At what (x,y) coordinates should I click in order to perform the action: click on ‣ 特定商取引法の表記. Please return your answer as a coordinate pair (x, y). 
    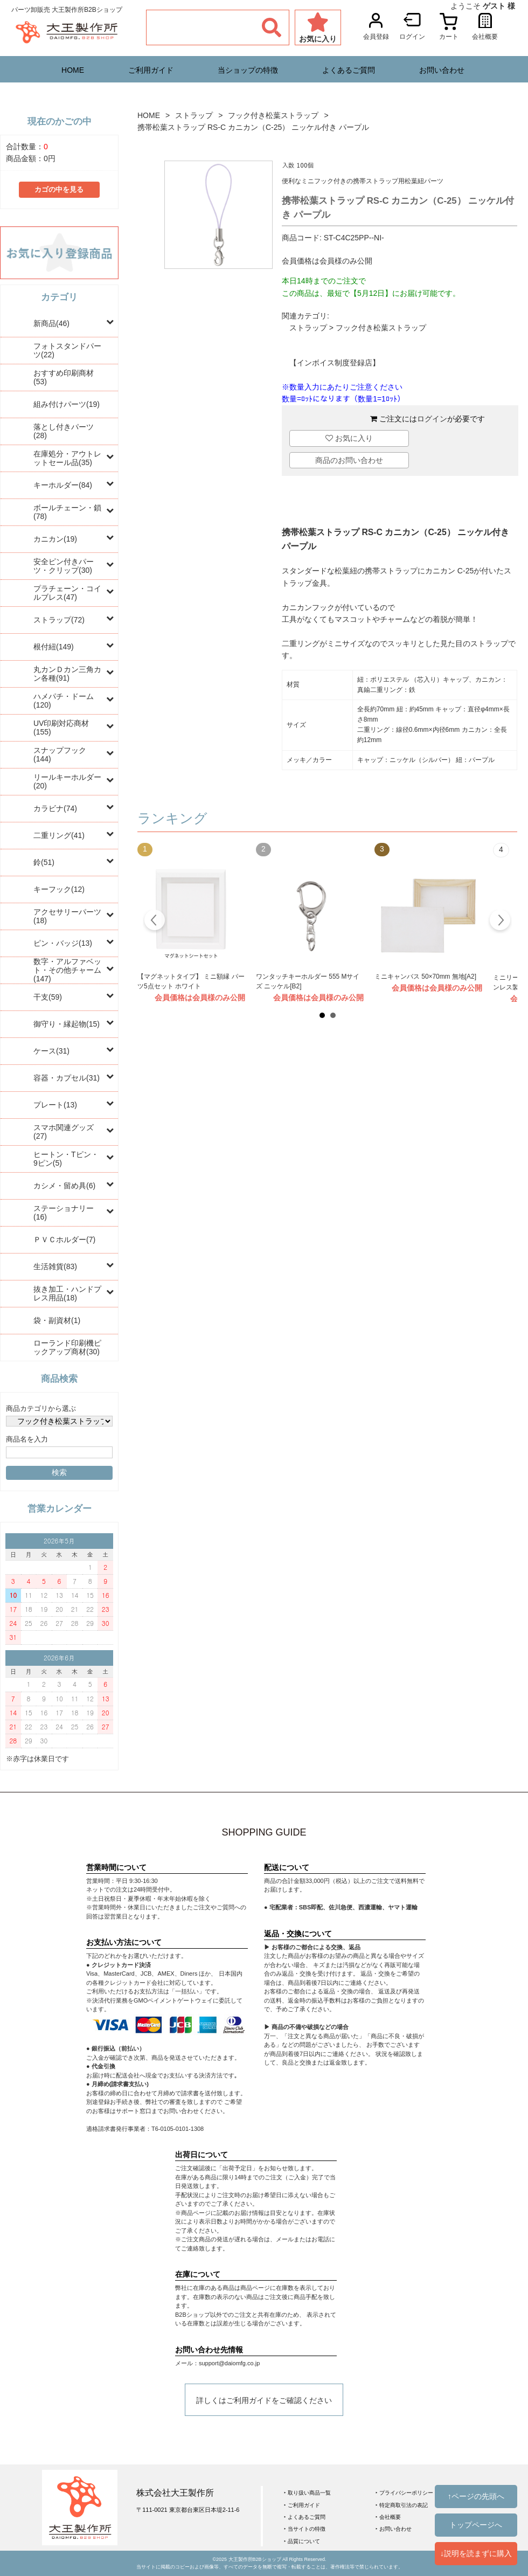
    Looking at the image, I should click on (402, 2505).